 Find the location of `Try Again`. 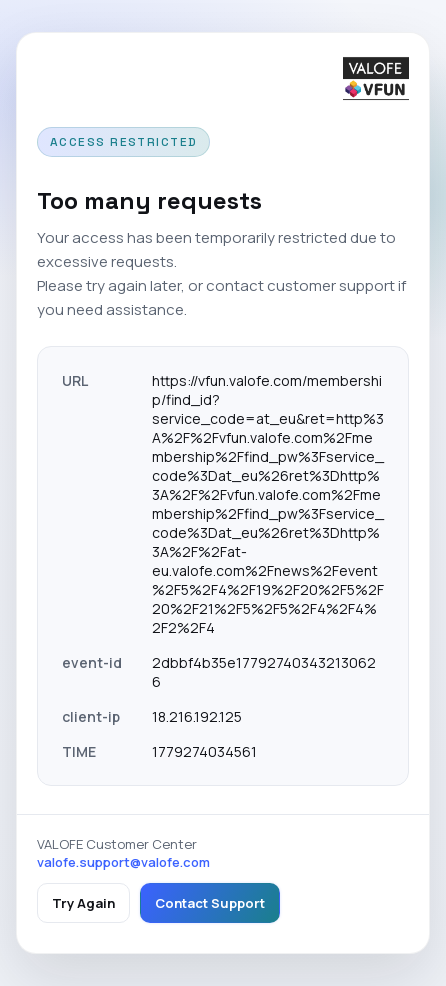

Try Again is located at coordinates (83, 903).